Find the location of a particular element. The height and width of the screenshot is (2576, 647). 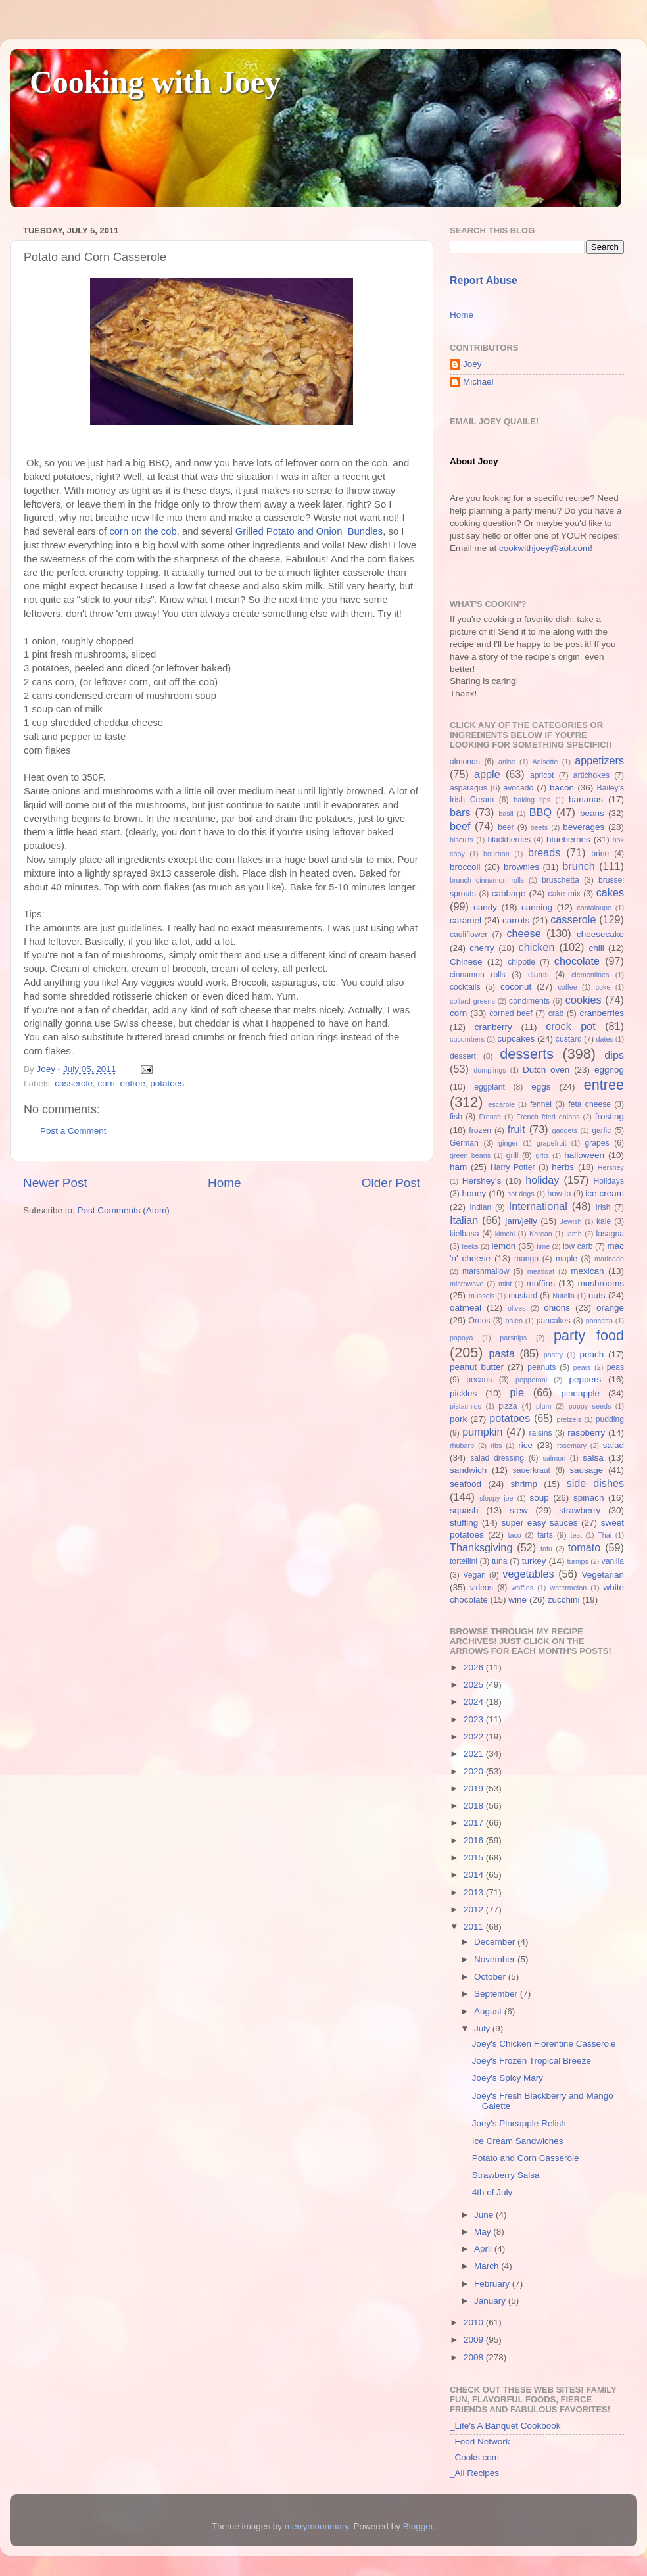

turnips is located at coordinates (577, 1561).